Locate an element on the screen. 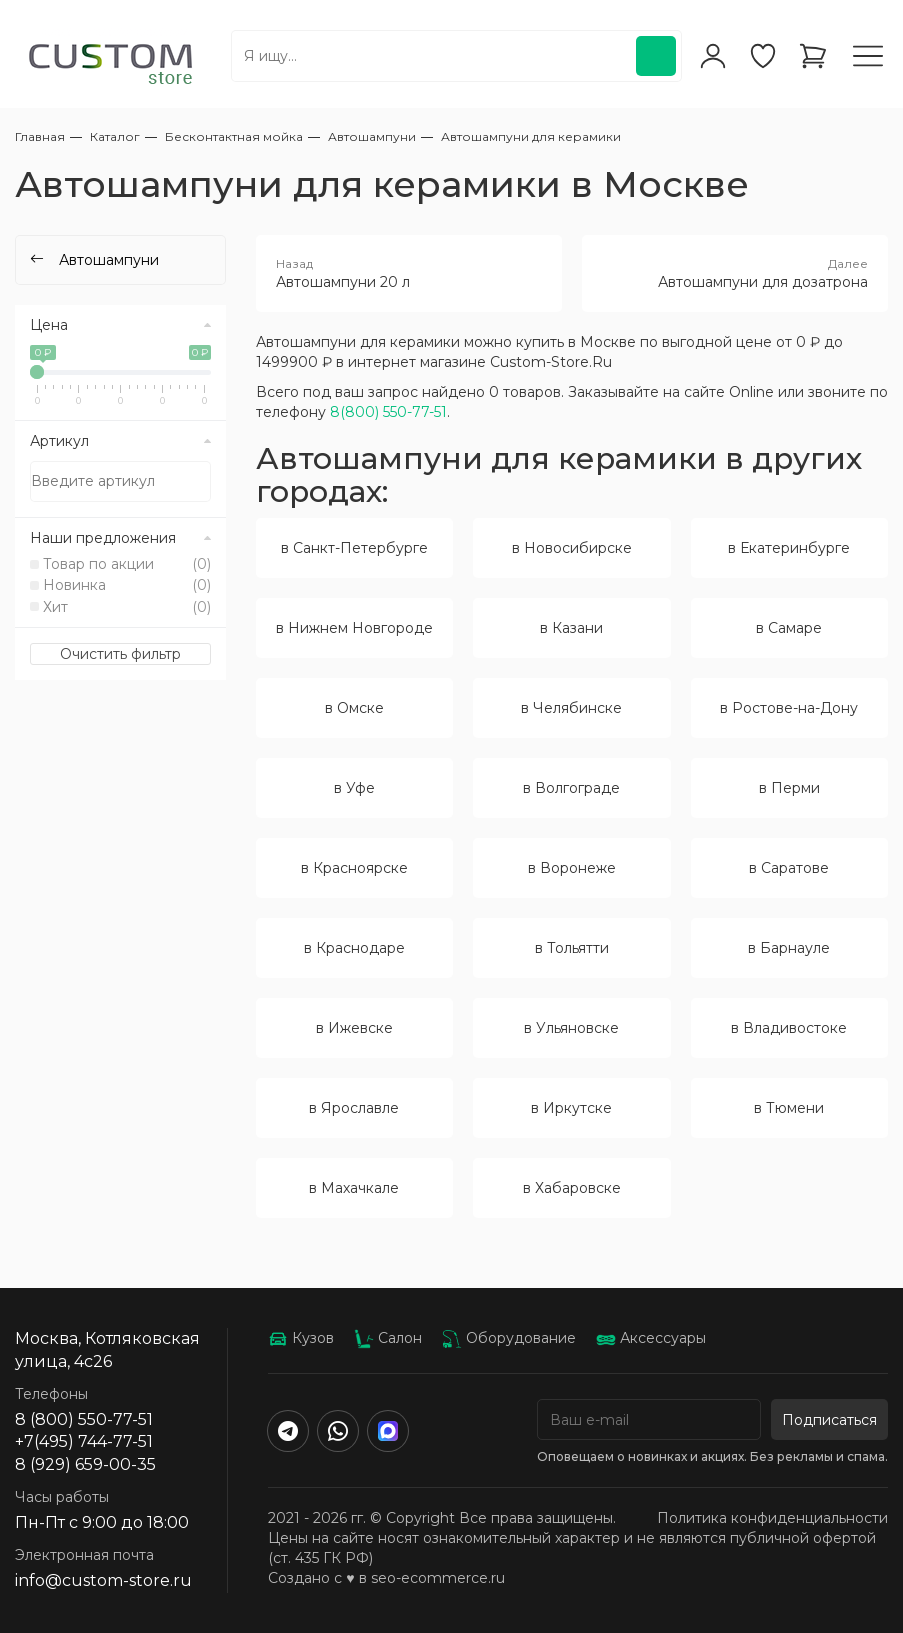 This screenshot has height=1633, width=903. в Хабаровске is located at coordinates (572, 1188).